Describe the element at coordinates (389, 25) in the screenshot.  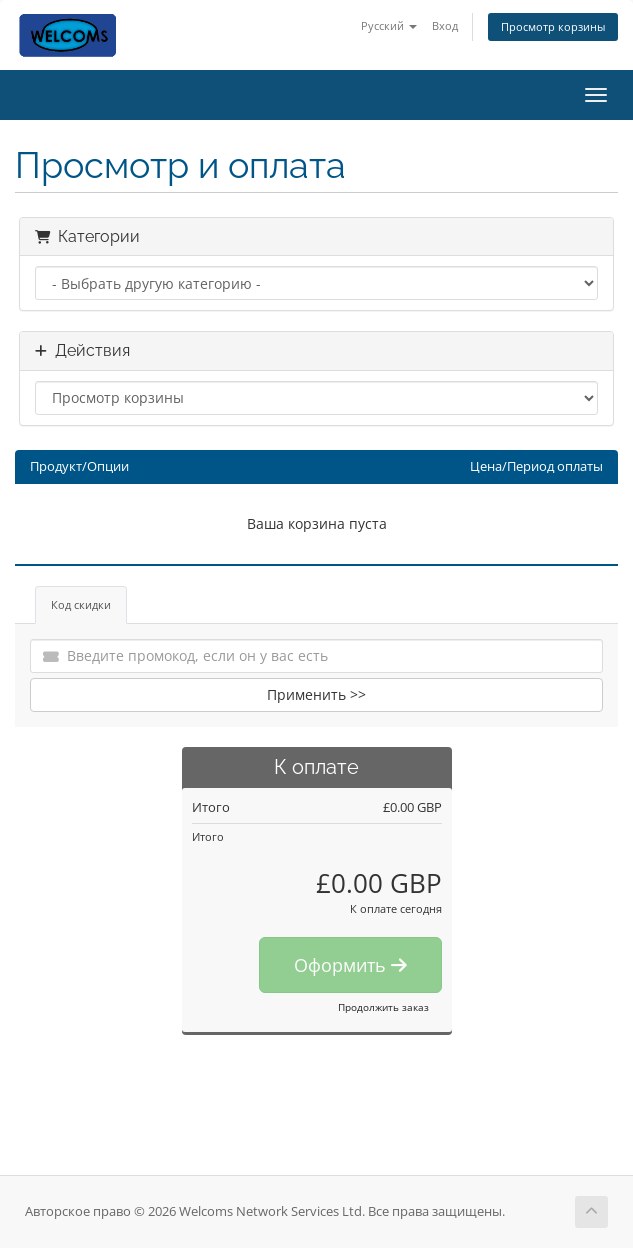
I see `Русский` at that location.